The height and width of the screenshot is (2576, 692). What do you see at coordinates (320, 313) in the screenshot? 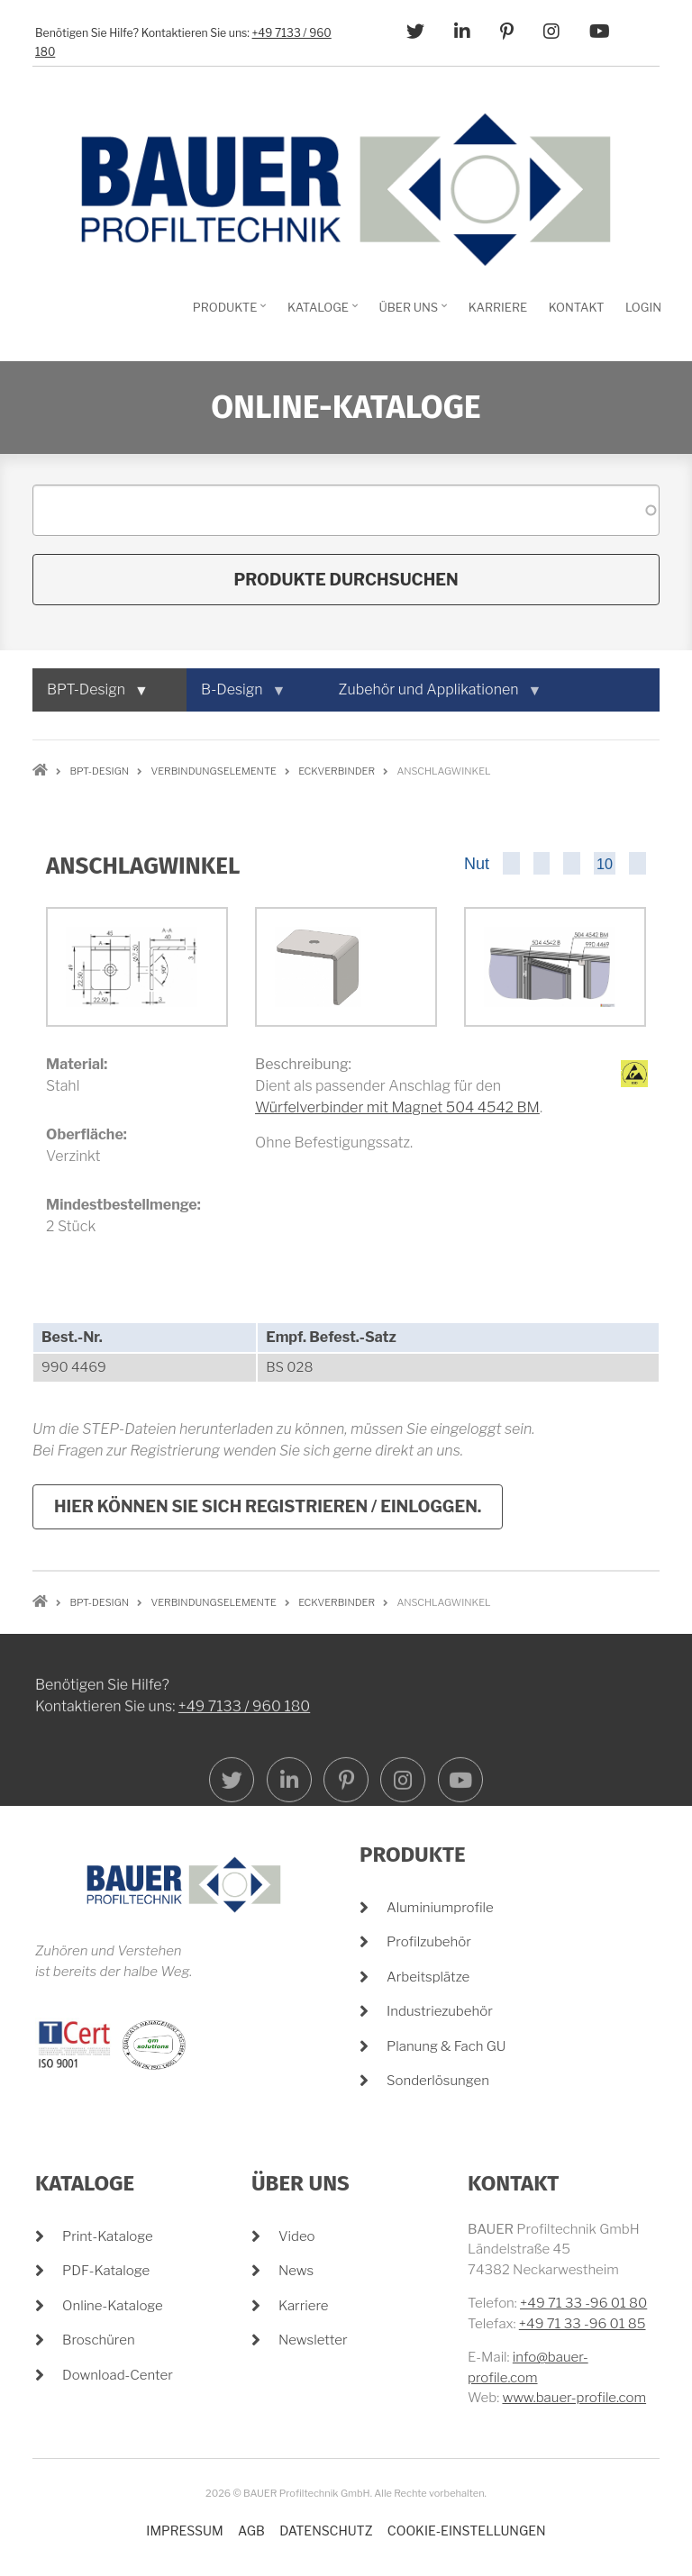
I see `Kataloge [menuitem]` at bounding box center [320, 313].